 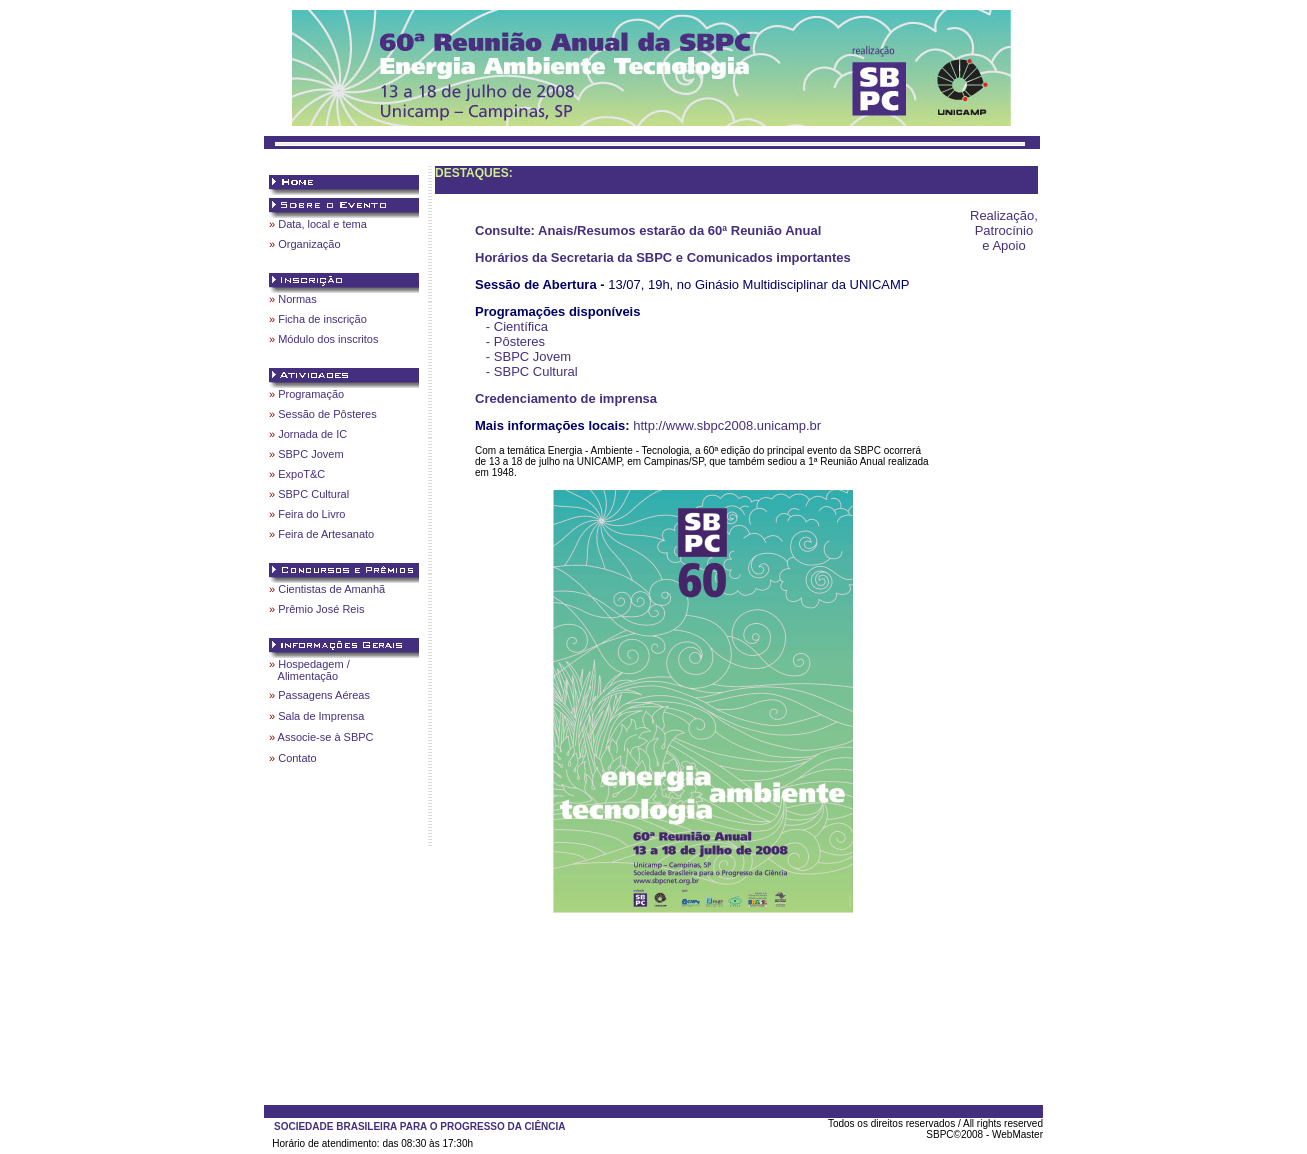 What do you see at coordinates (326, 737) in the screenshot?
I see `Associe-se à SBPC` at bounding box center [326, 737].